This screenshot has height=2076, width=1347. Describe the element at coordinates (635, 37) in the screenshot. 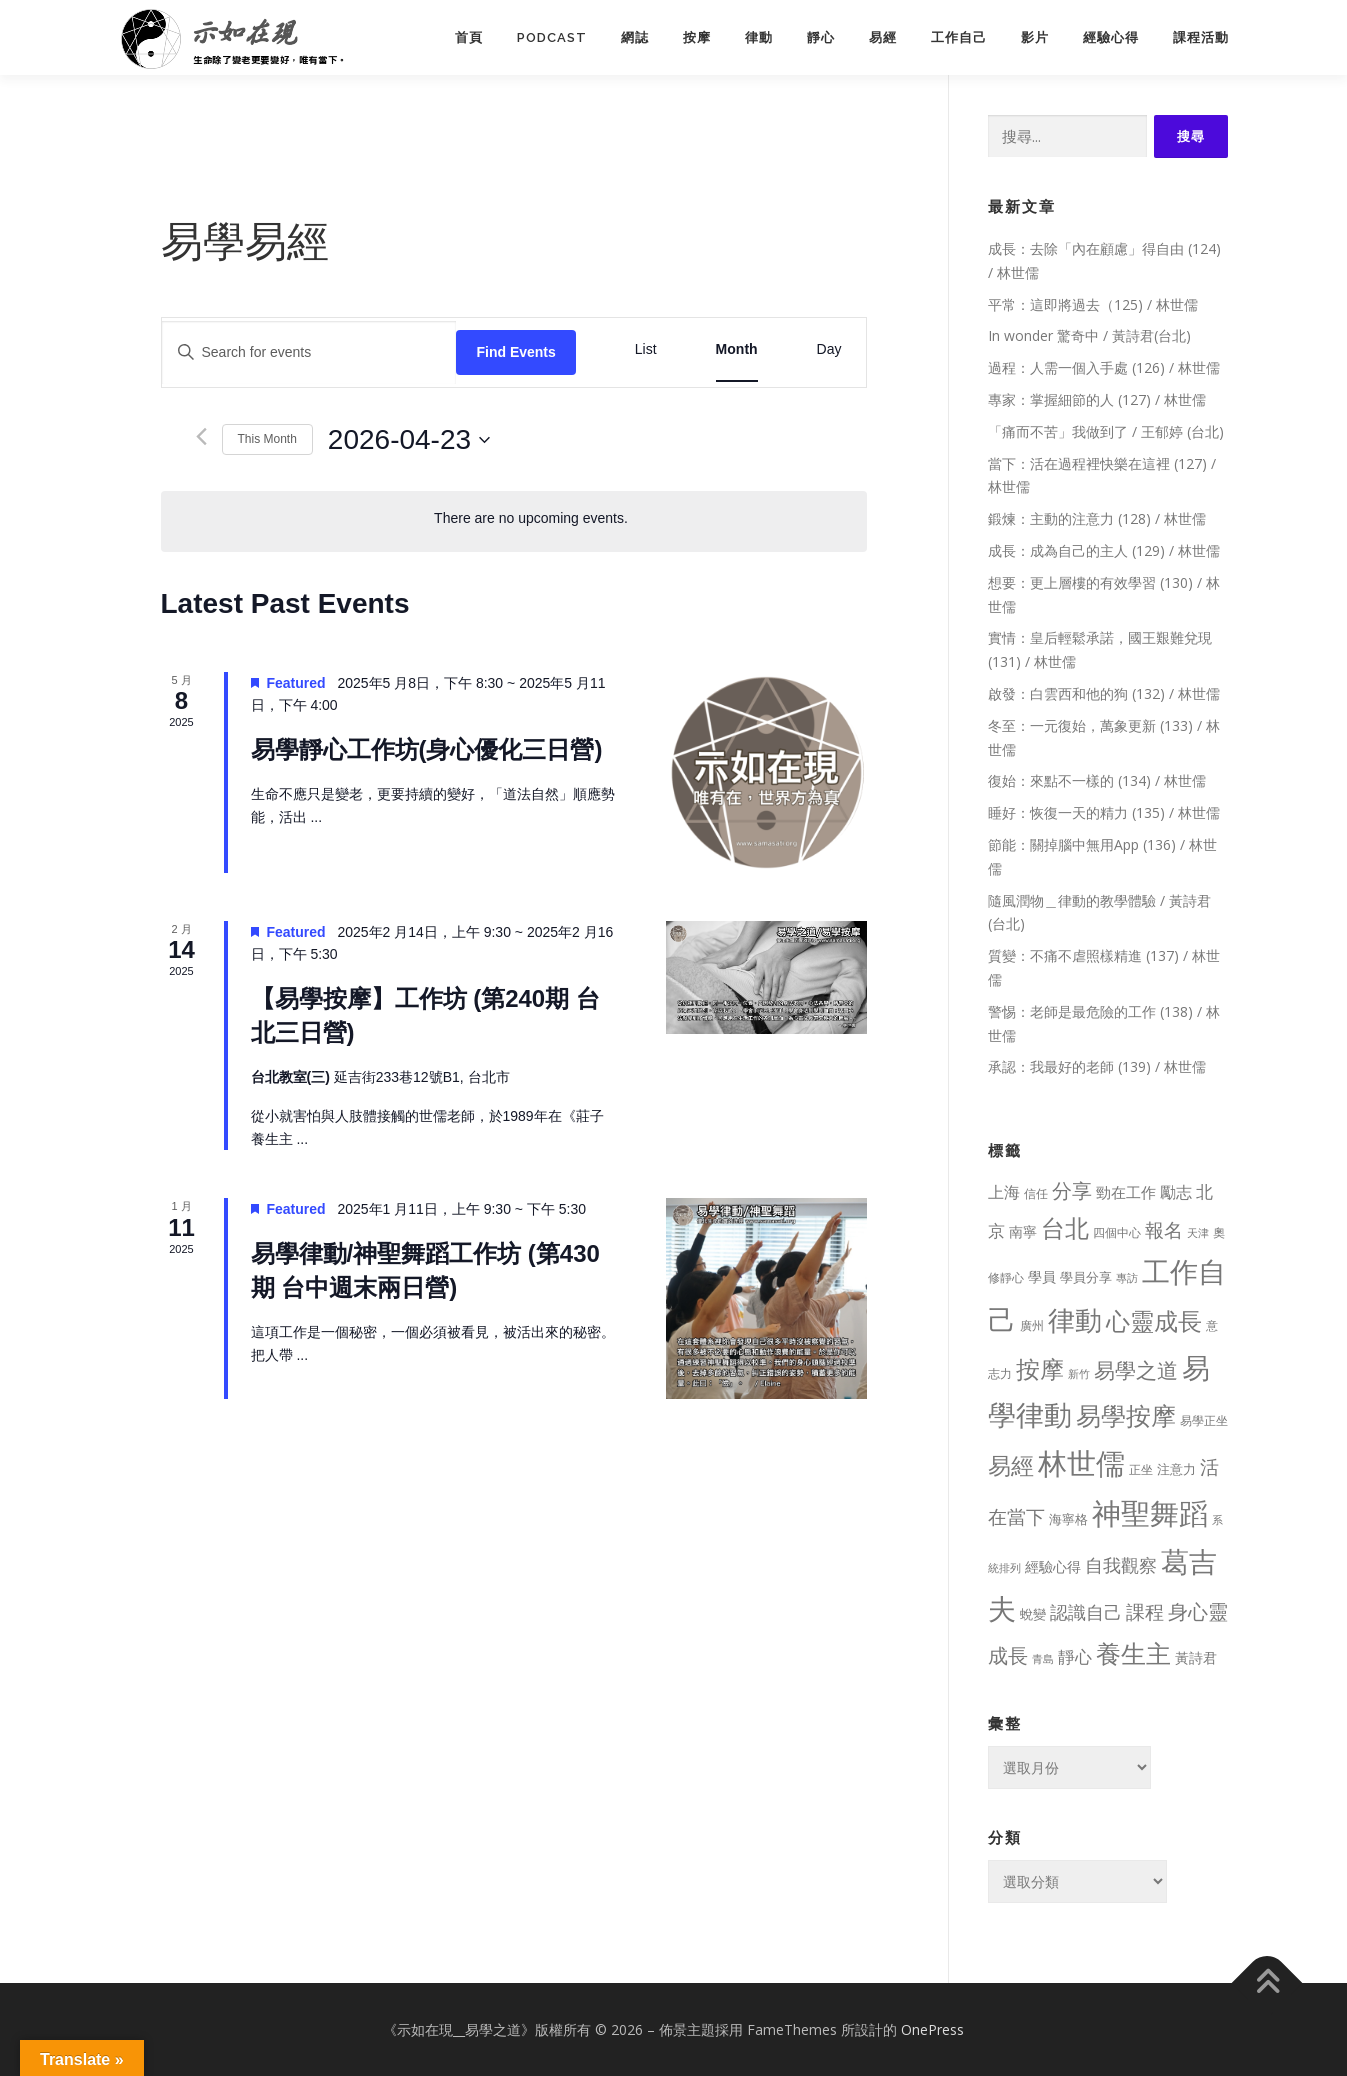

I see `網誌` at that location.